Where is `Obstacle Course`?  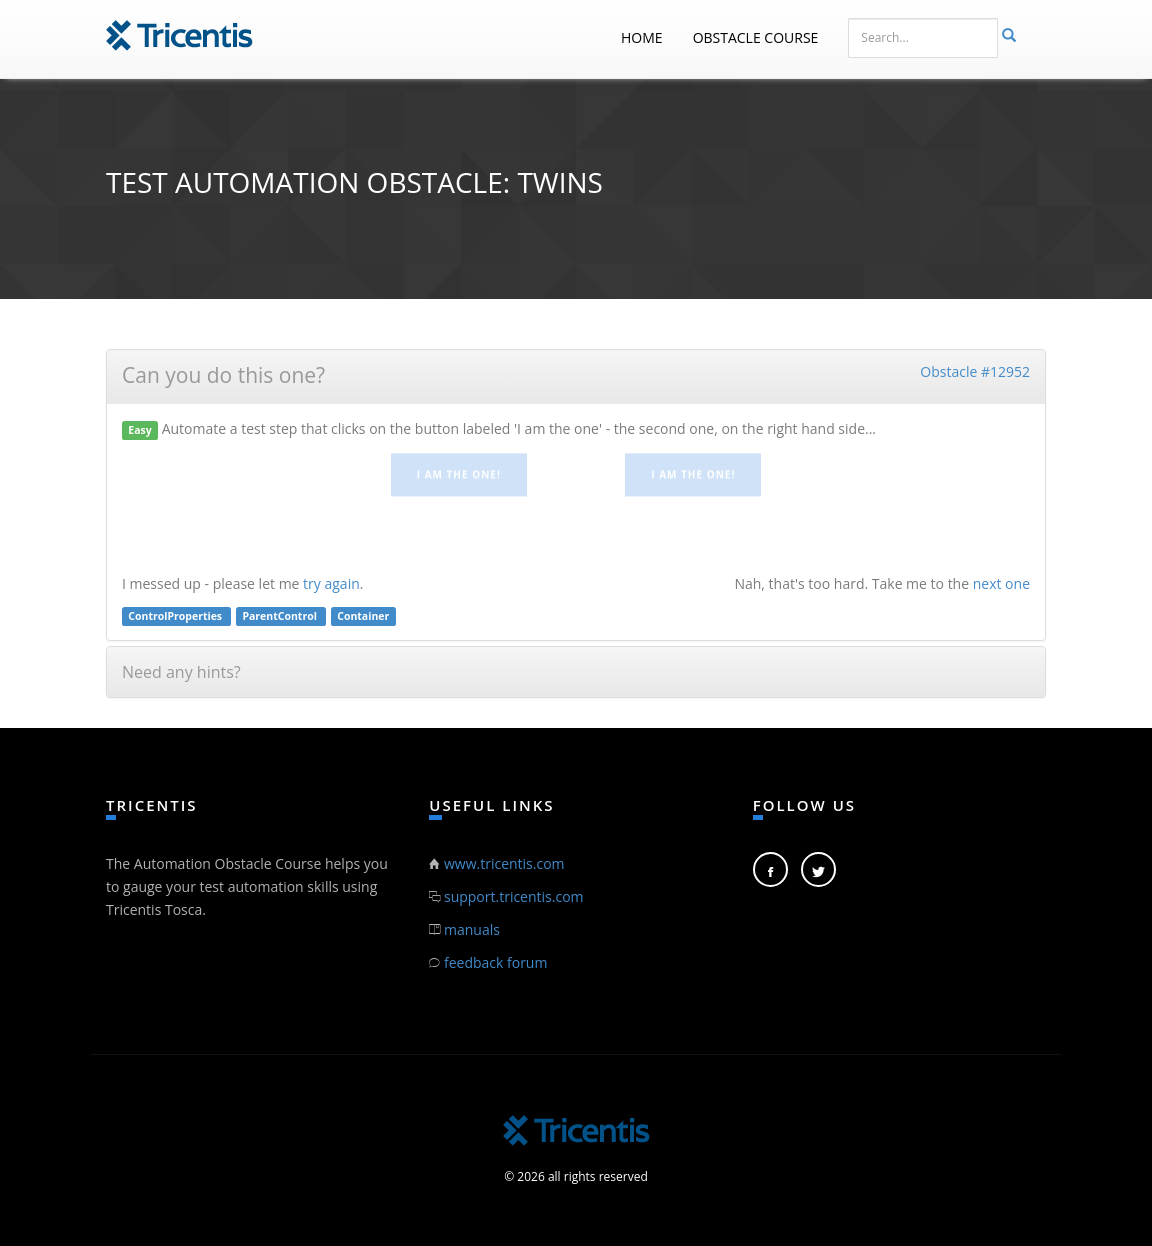
Obstacle Course is located at coordinates (756, 37).